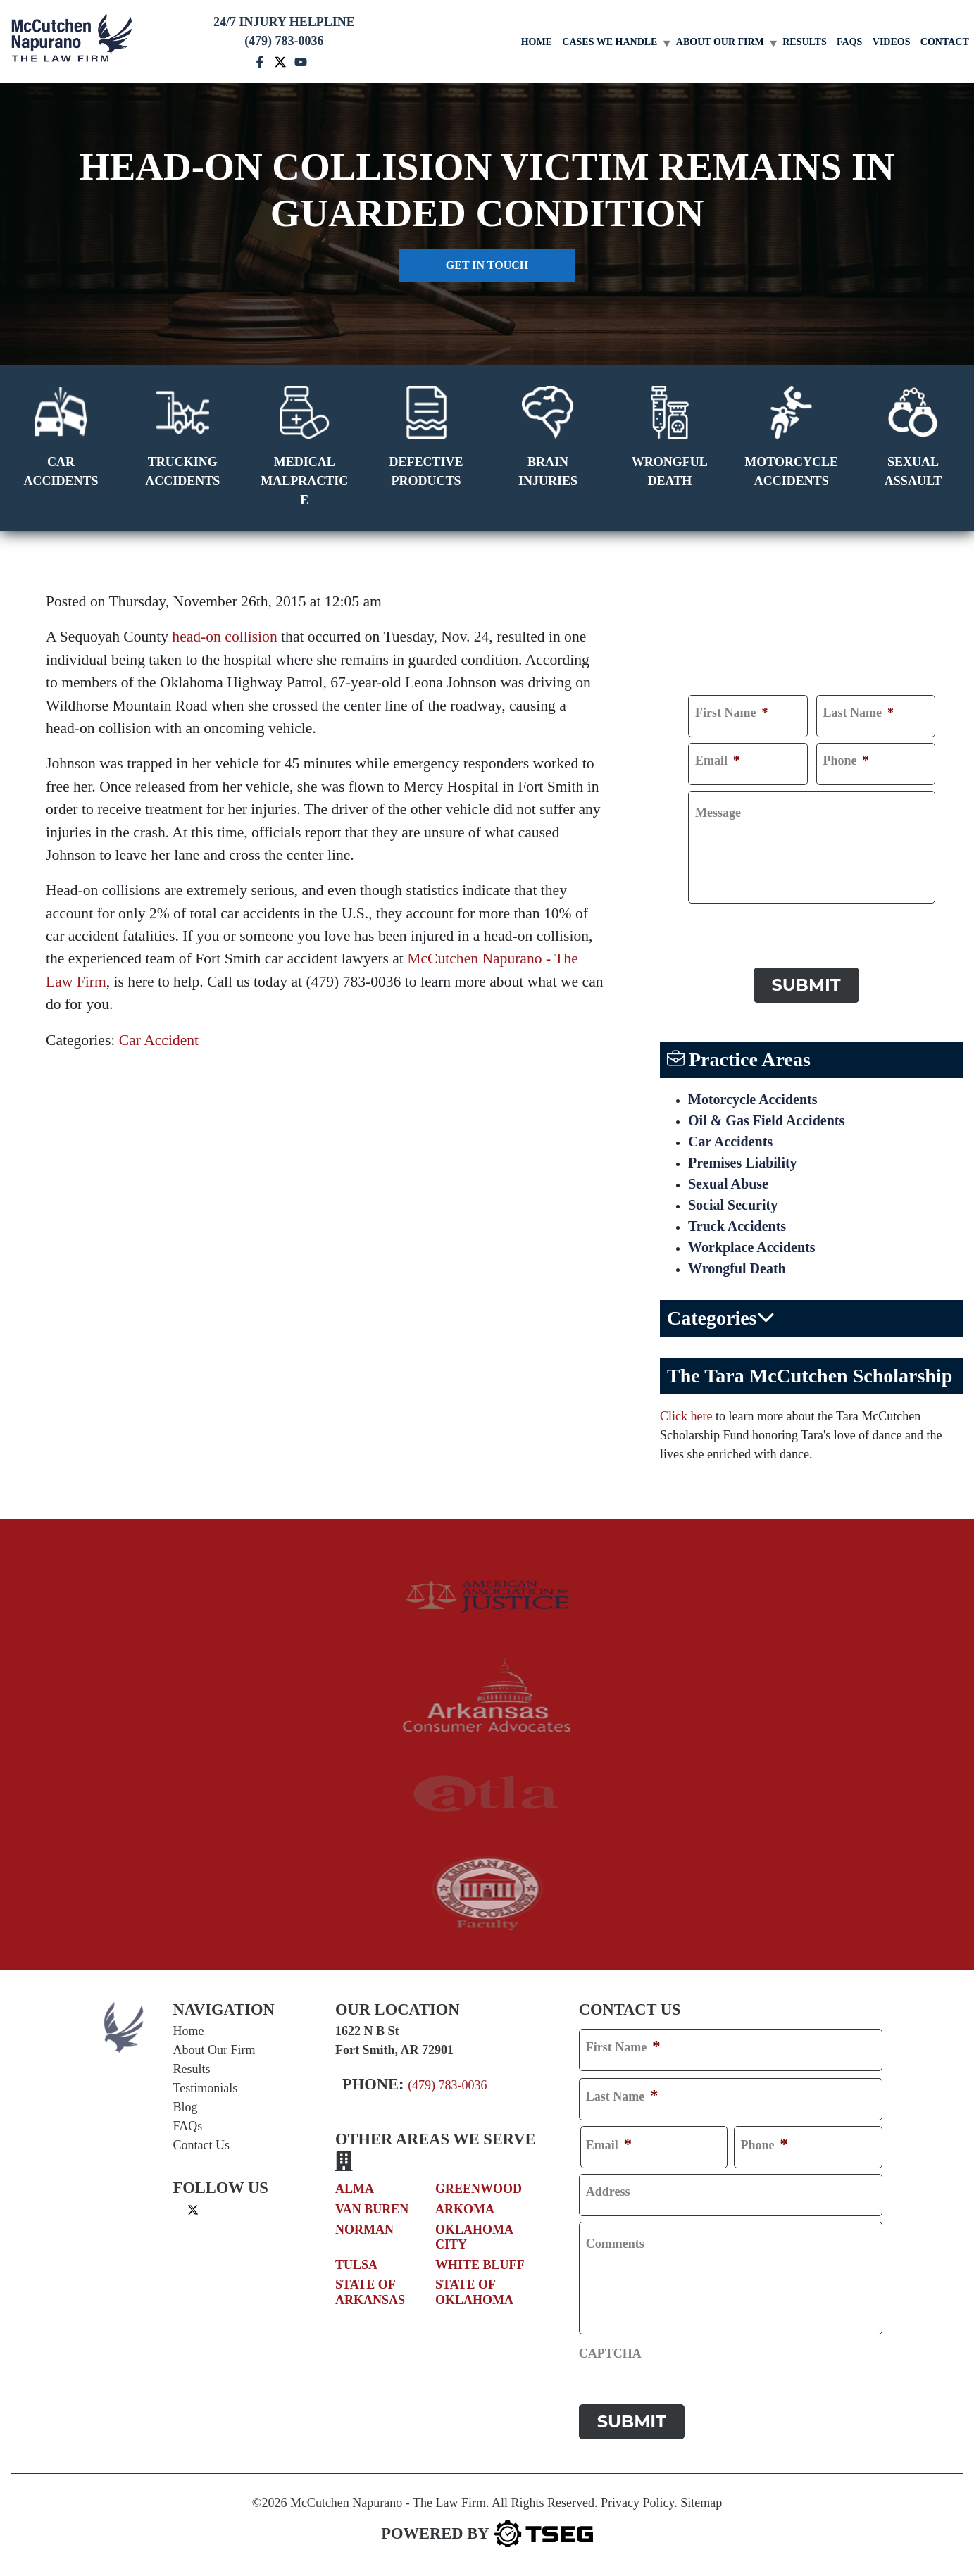  What do you see at coordinates (487, 2534) in the screenshot?
I see `[TSEG]` at bounding box center [487, 2534].